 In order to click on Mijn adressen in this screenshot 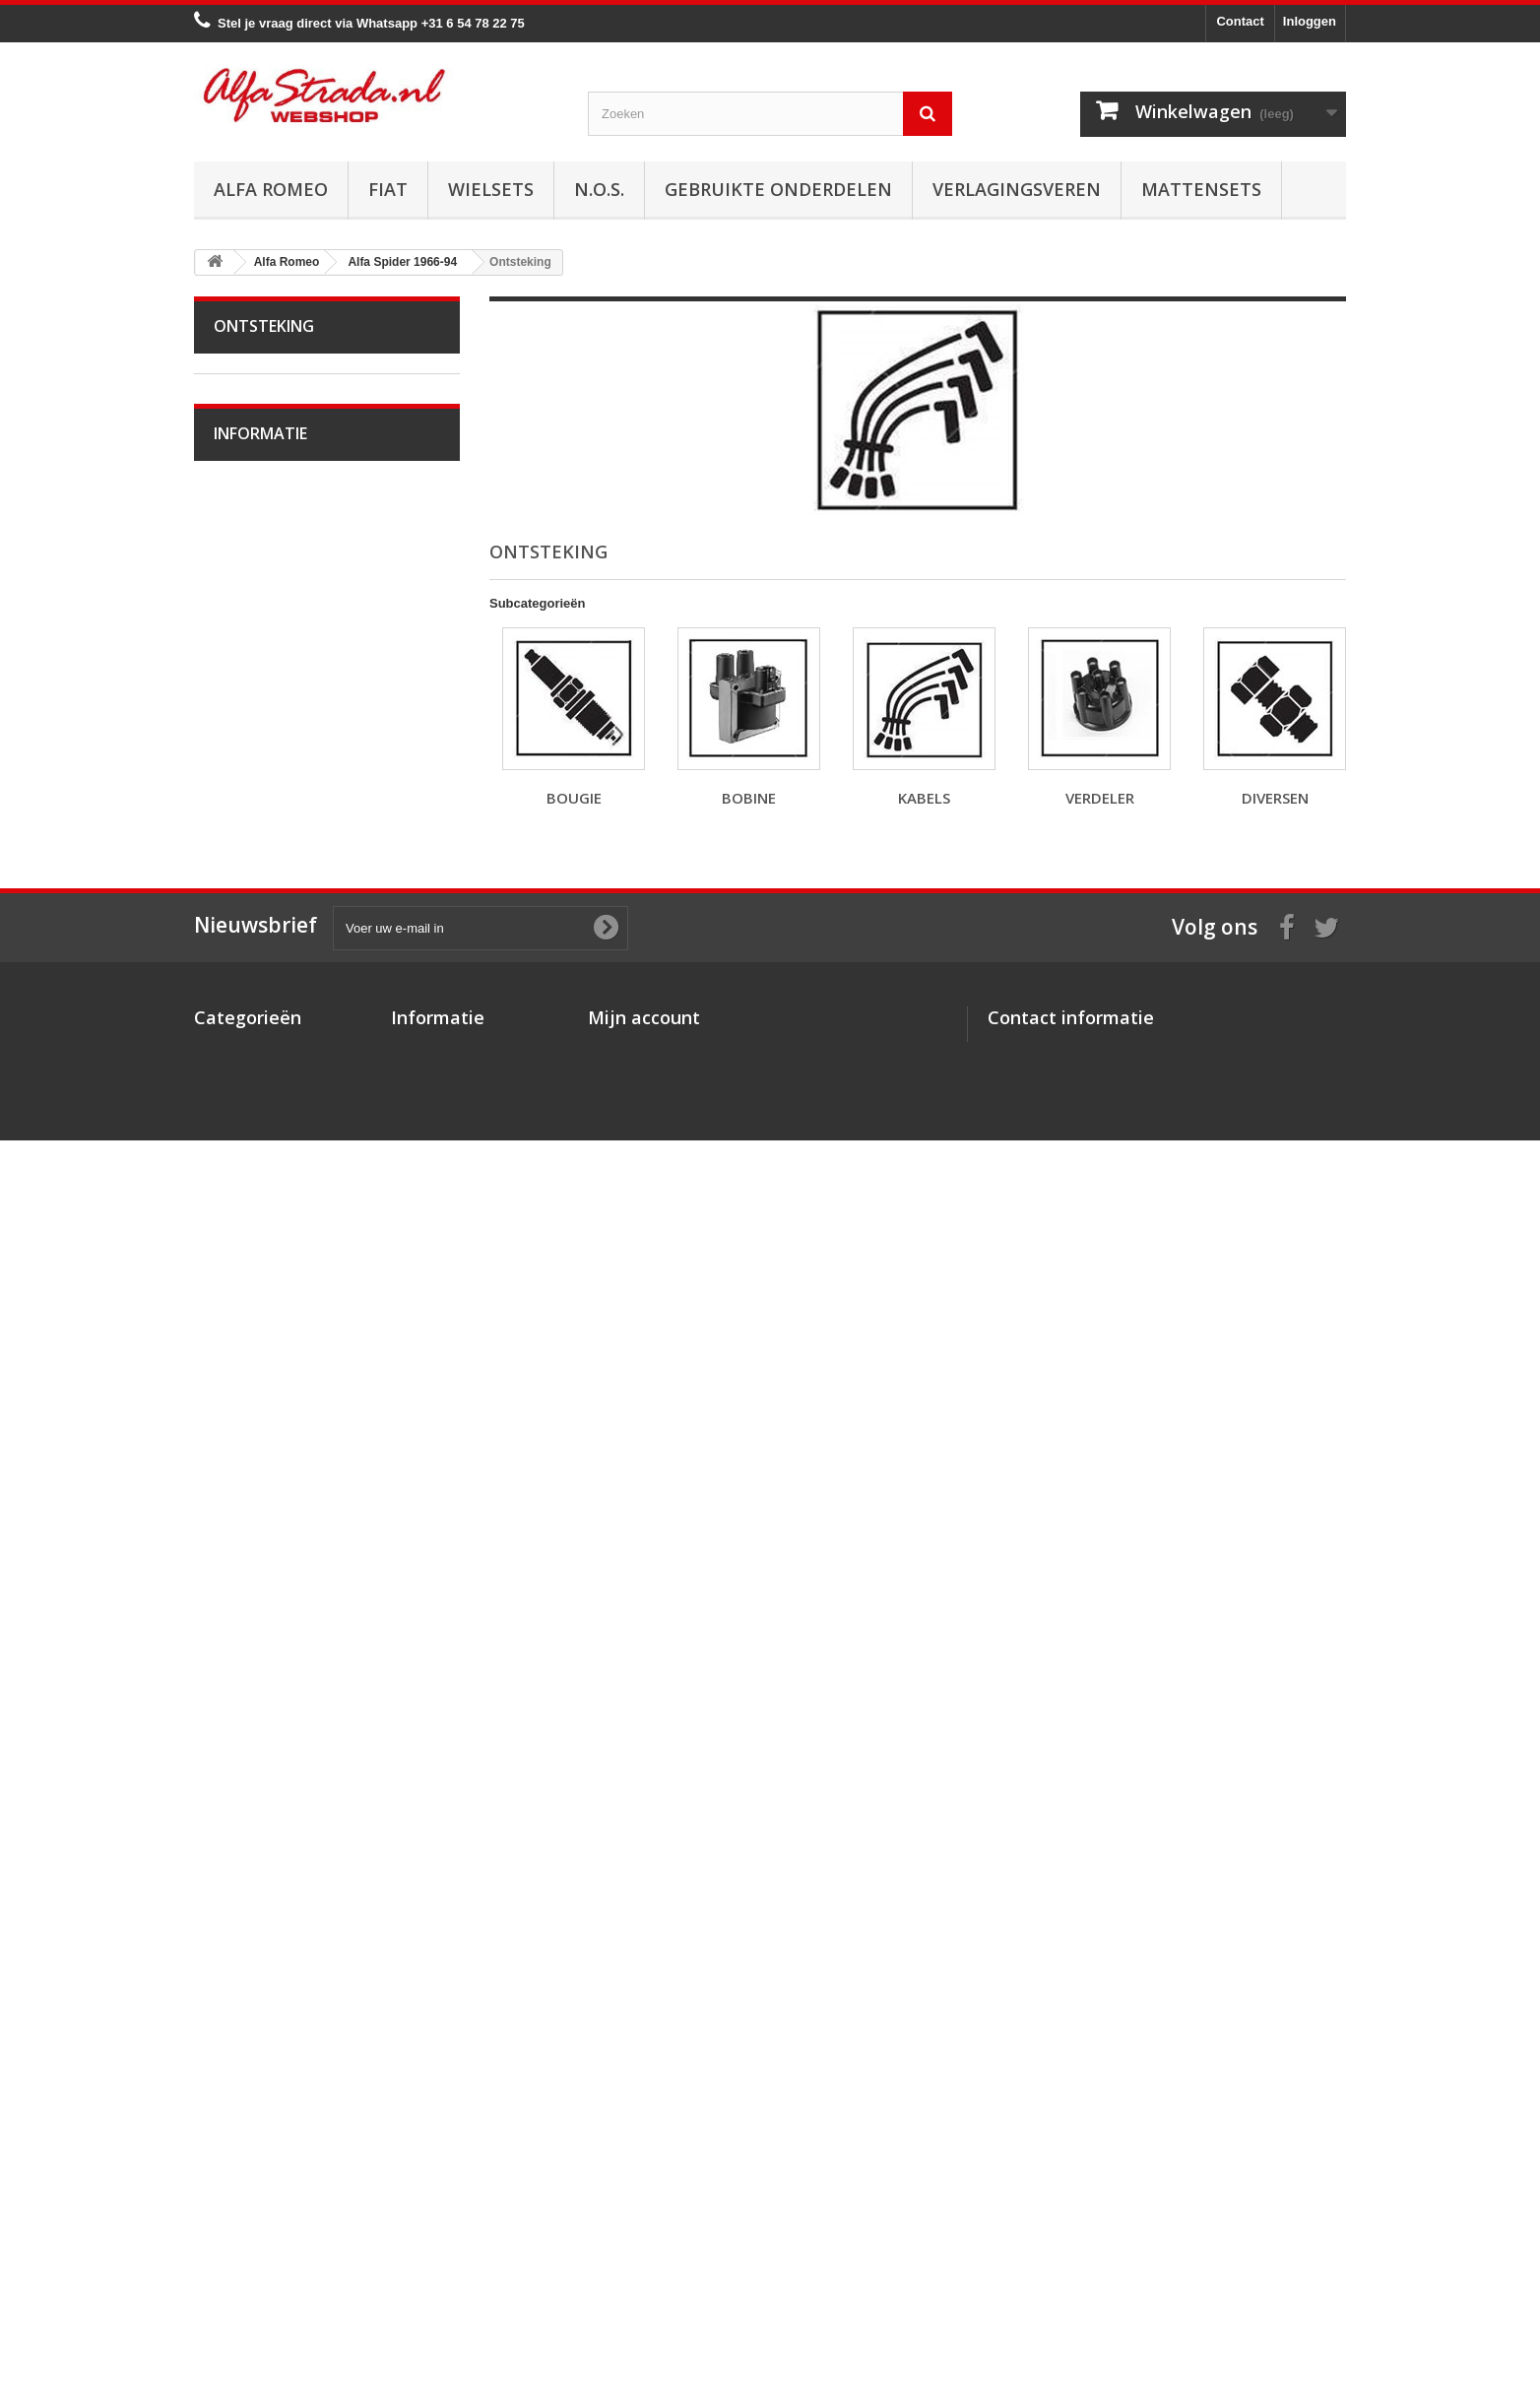, I will do `click(631, 2224)`.